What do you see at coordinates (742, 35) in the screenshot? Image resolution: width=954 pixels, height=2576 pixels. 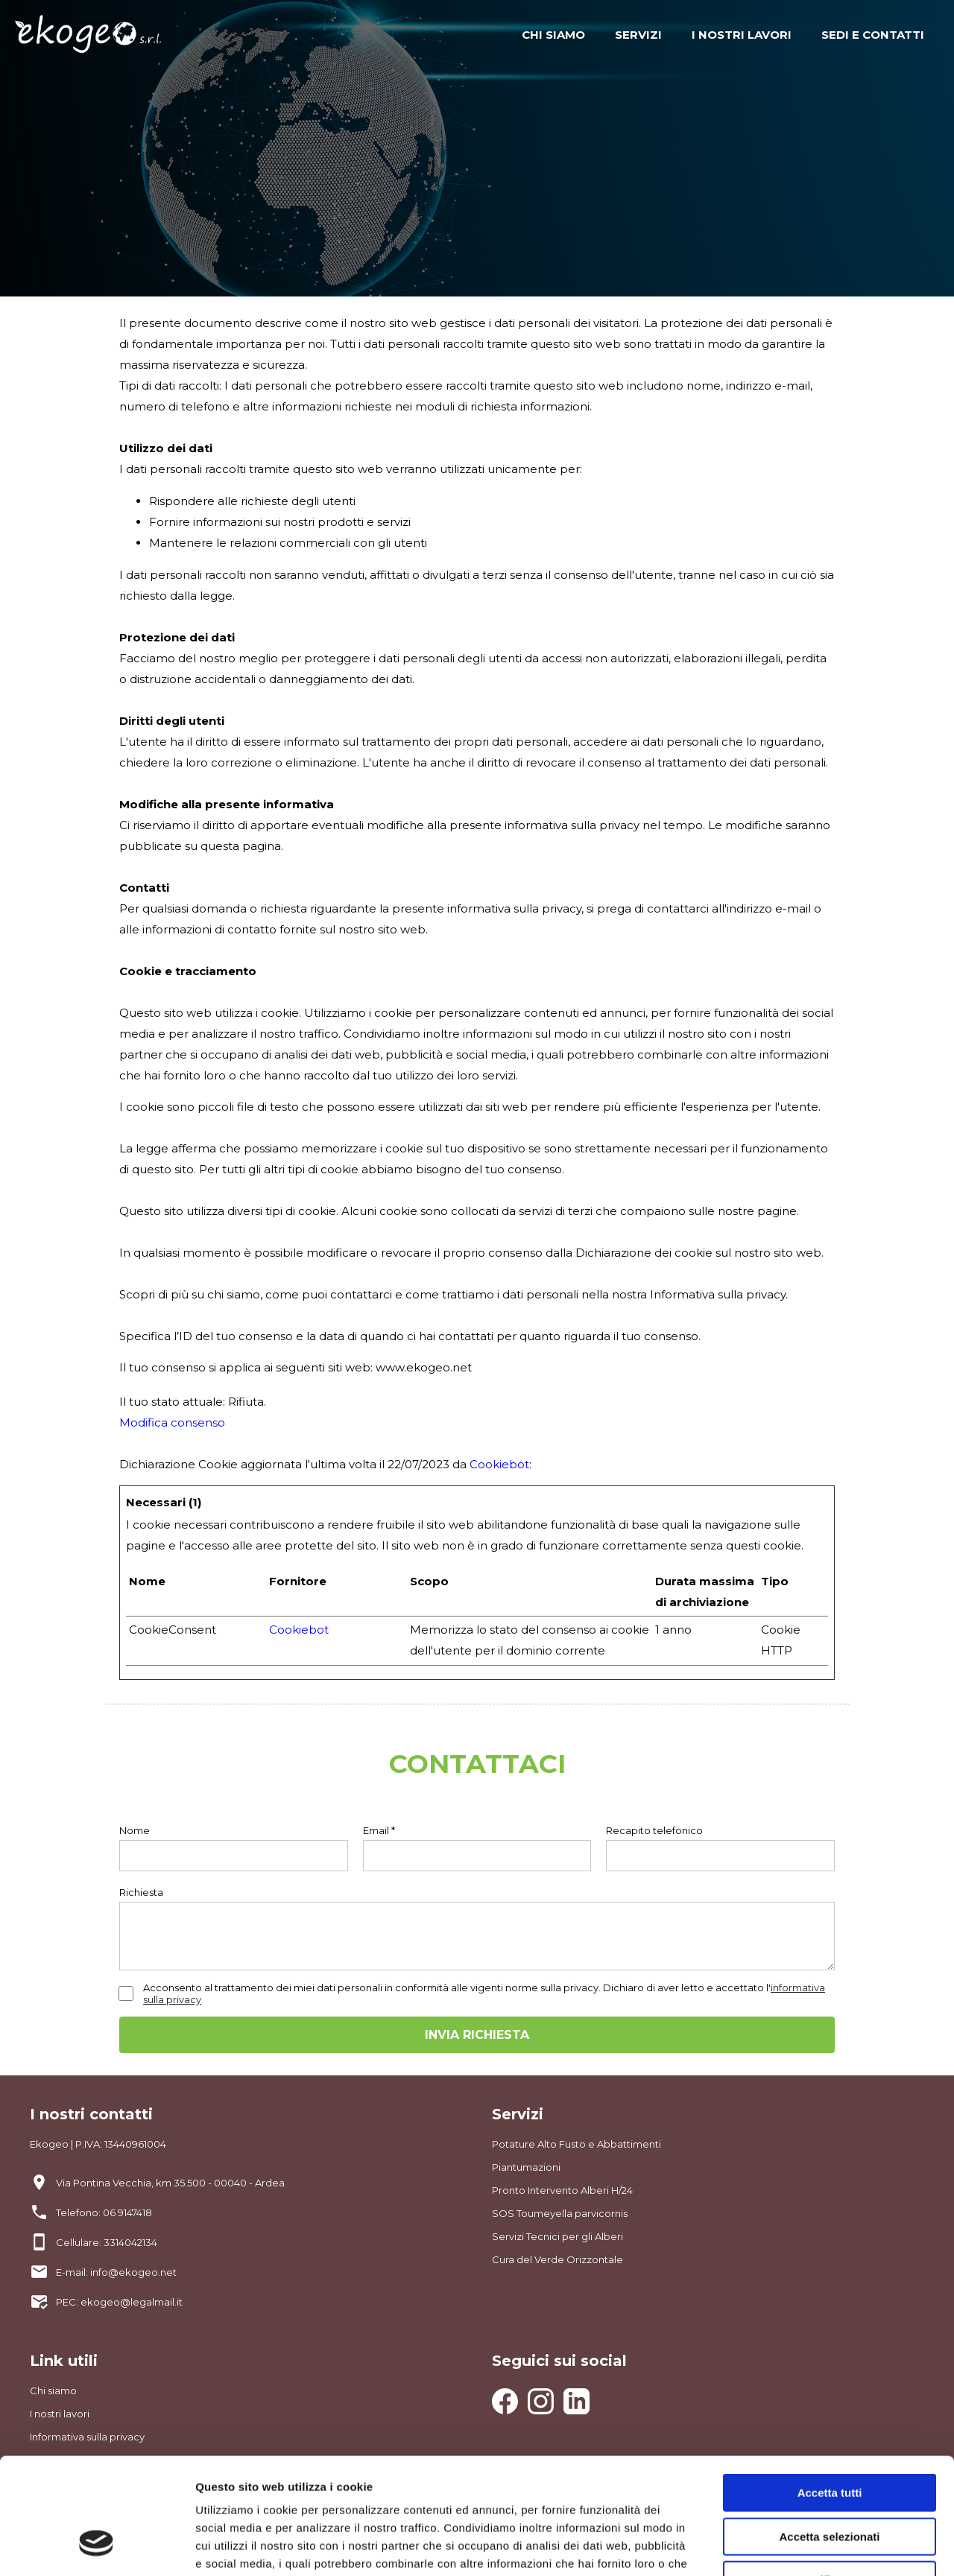 I see `I NOSTRI LAVORI` at bounding box center [742, 35].